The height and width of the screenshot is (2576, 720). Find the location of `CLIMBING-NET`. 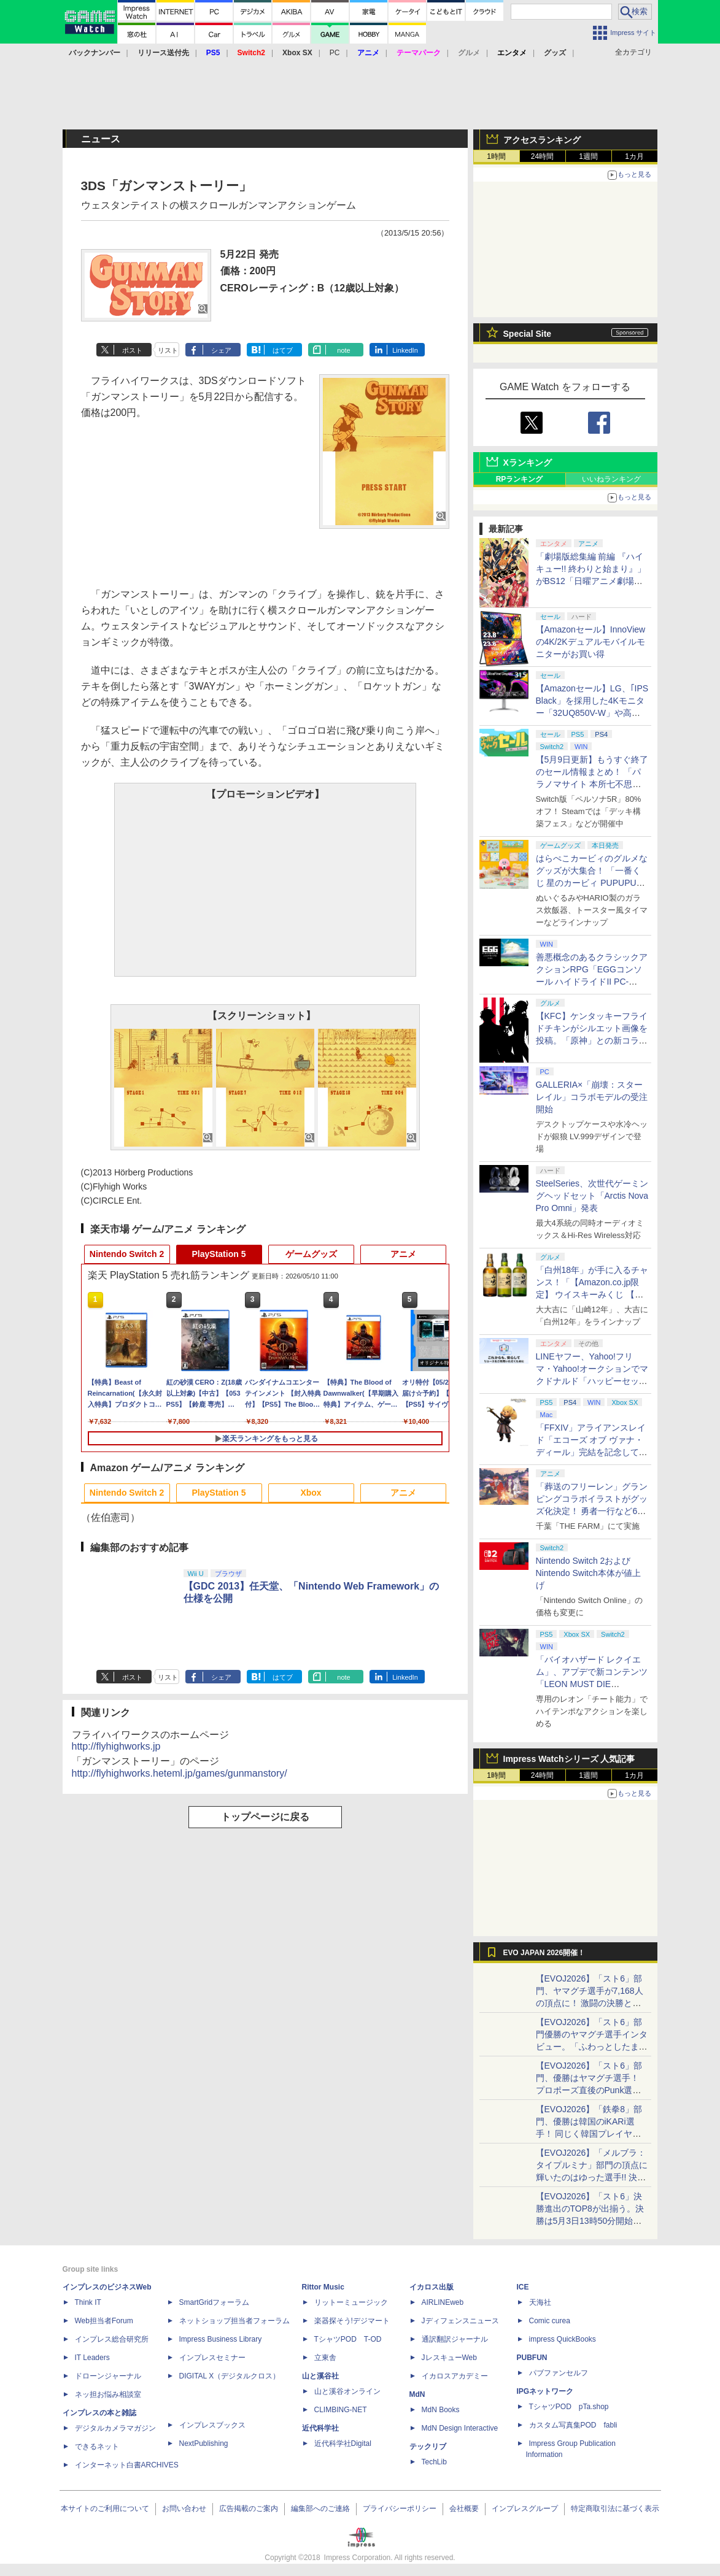

CLIMBING-NET is located at coordinates (340, 2409).